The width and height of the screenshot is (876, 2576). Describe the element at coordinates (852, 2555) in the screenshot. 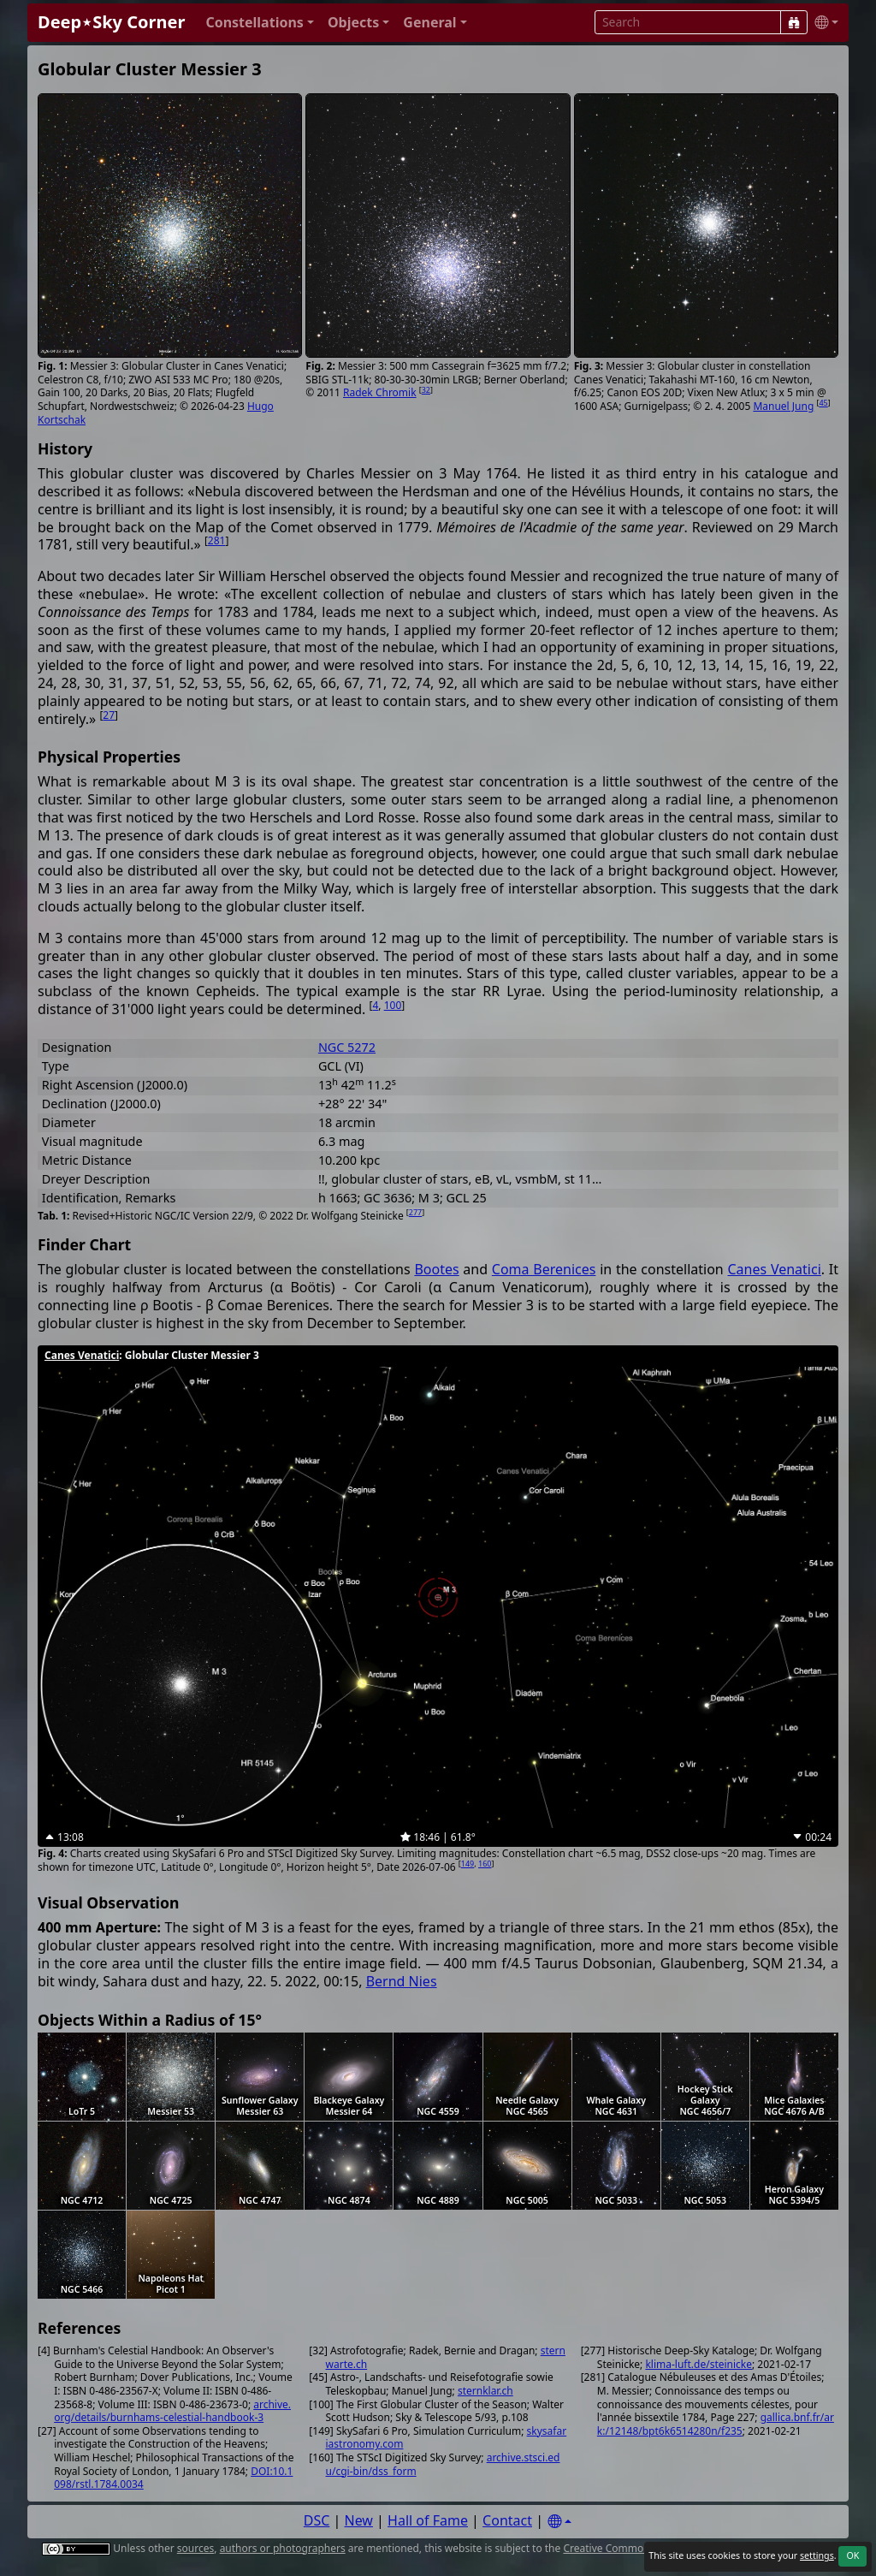

I see `OK` at that location.